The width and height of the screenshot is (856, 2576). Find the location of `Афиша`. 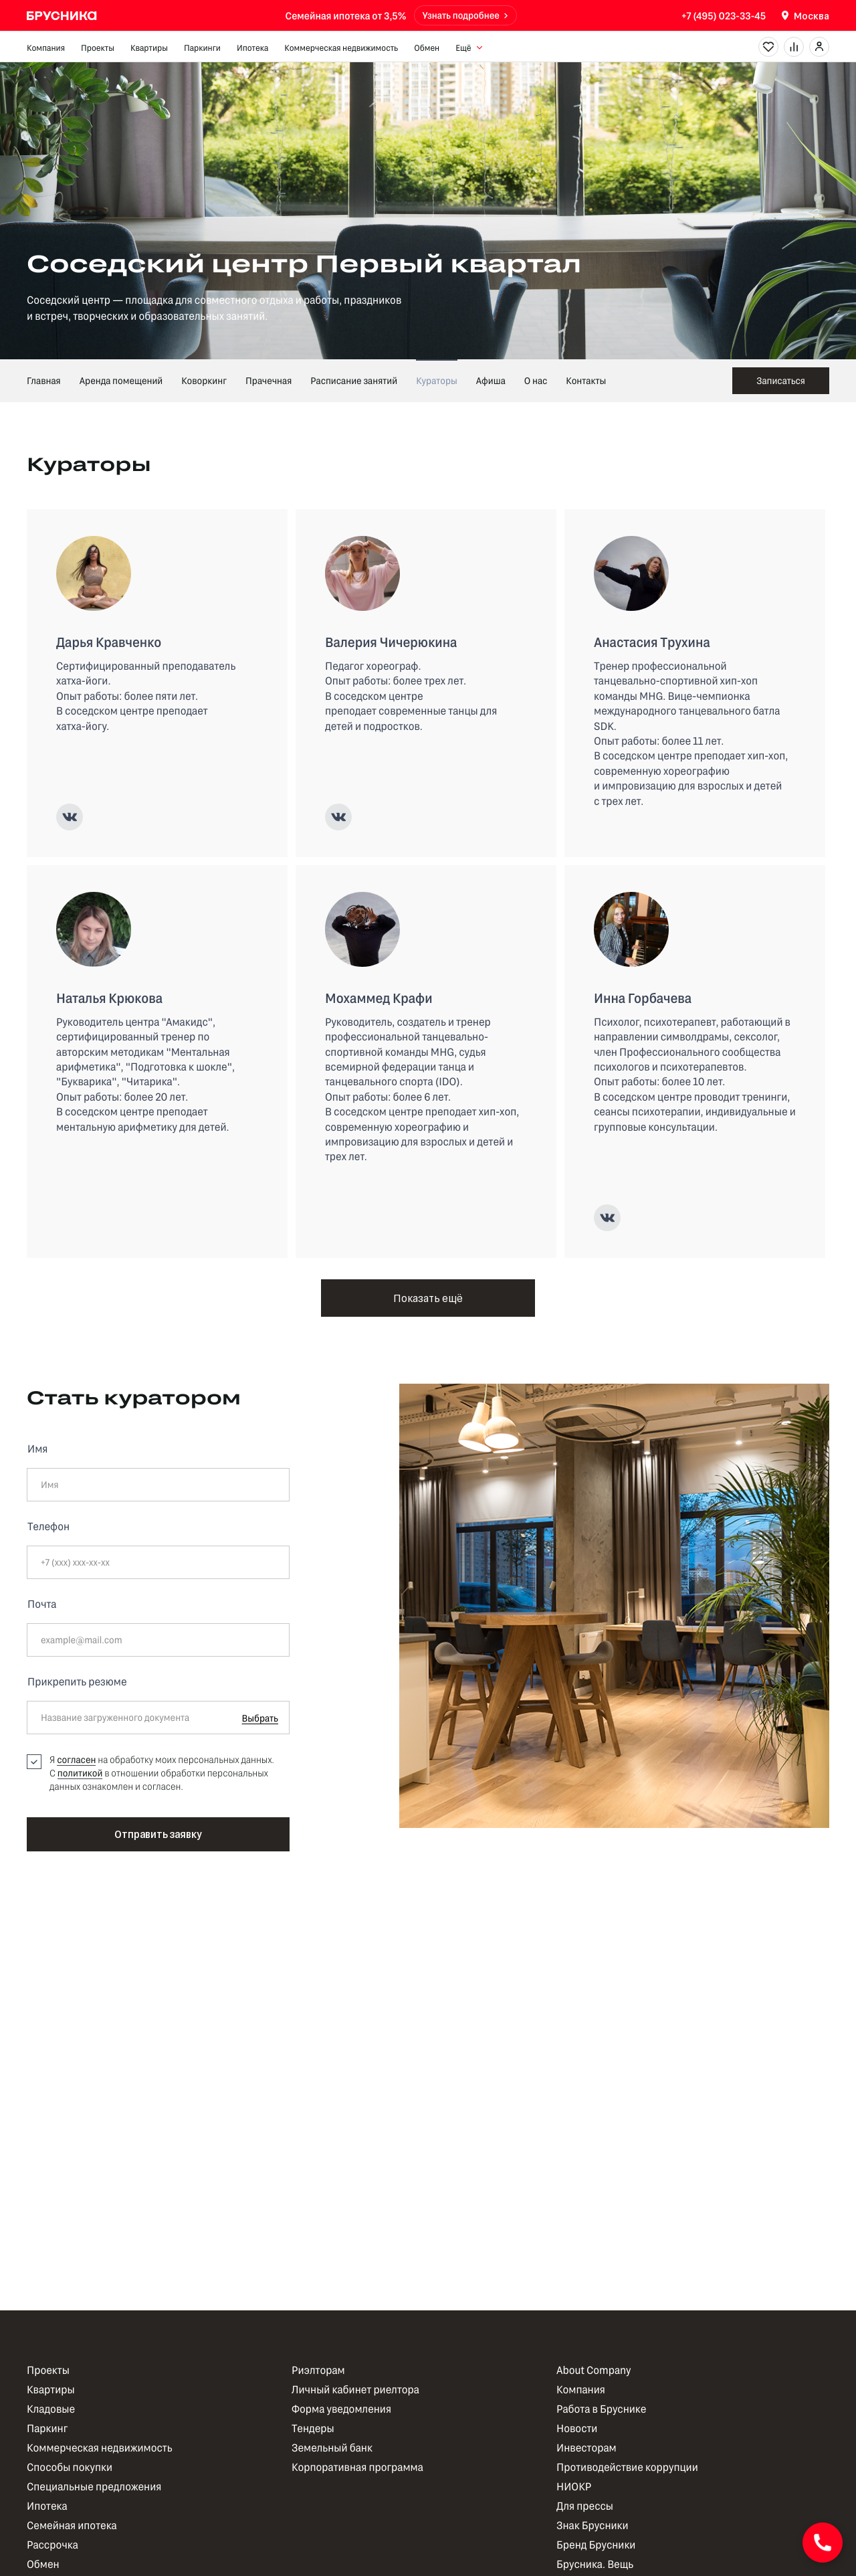

Афиша is located at coordinates (491, 380).